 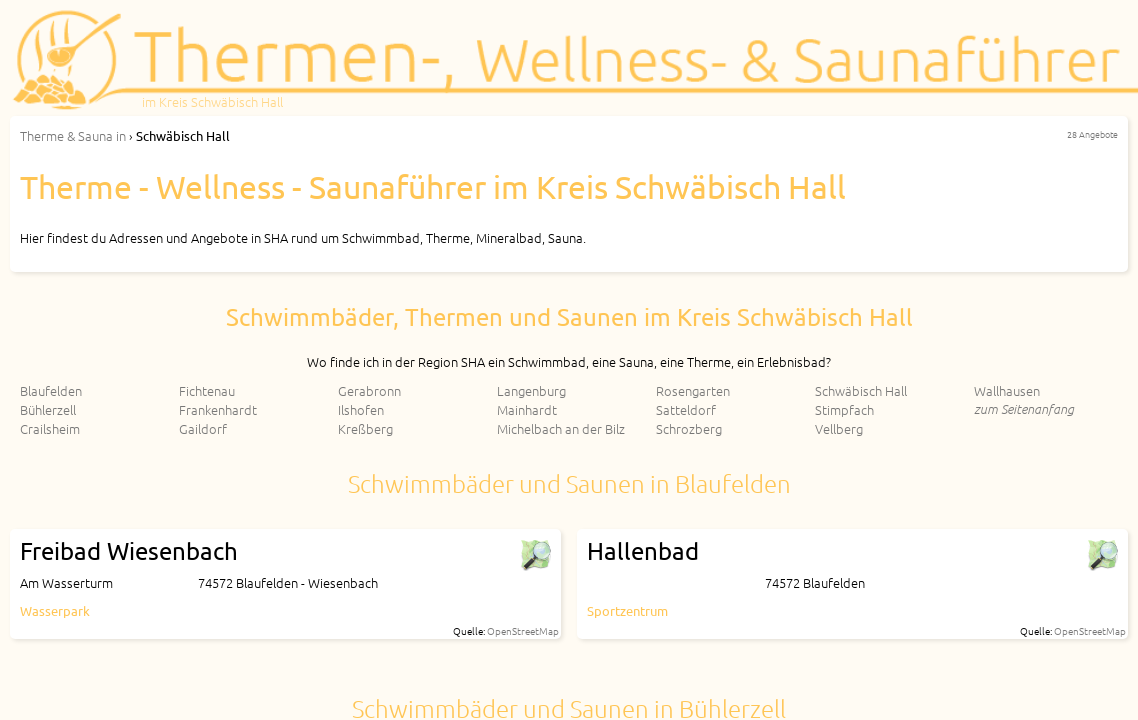 I want to click on Ilshofen, so click(x=361, y=409).